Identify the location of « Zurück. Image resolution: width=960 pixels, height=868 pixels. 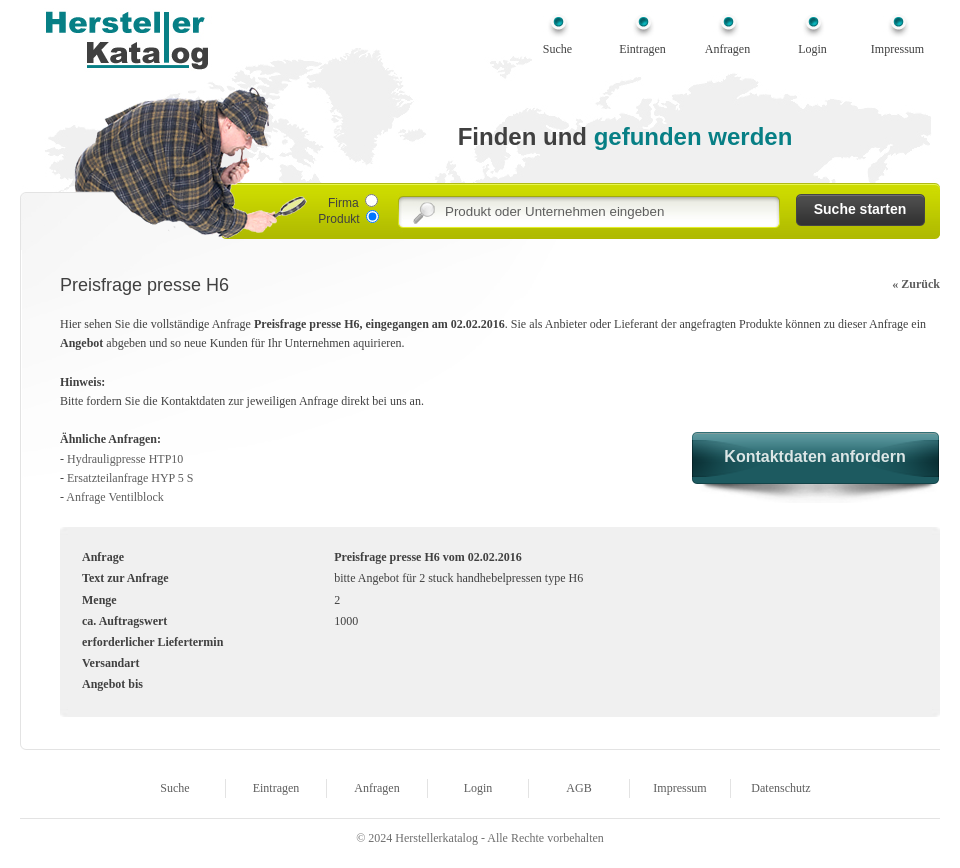
(916, 284).